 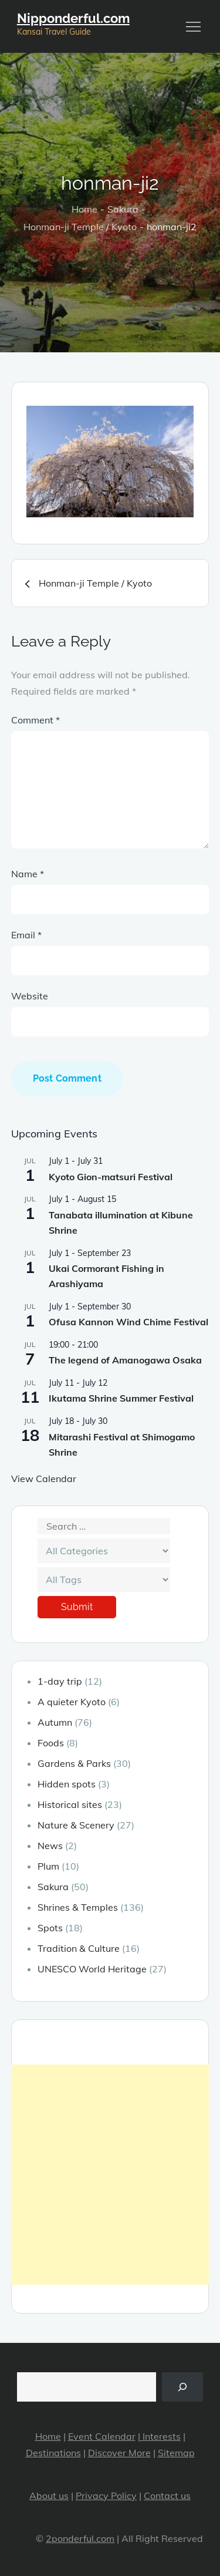 What do you see at coordinates (73, 18) in the screenshot?
I see `Nipponderful.com` at bounding box center [73, 18].